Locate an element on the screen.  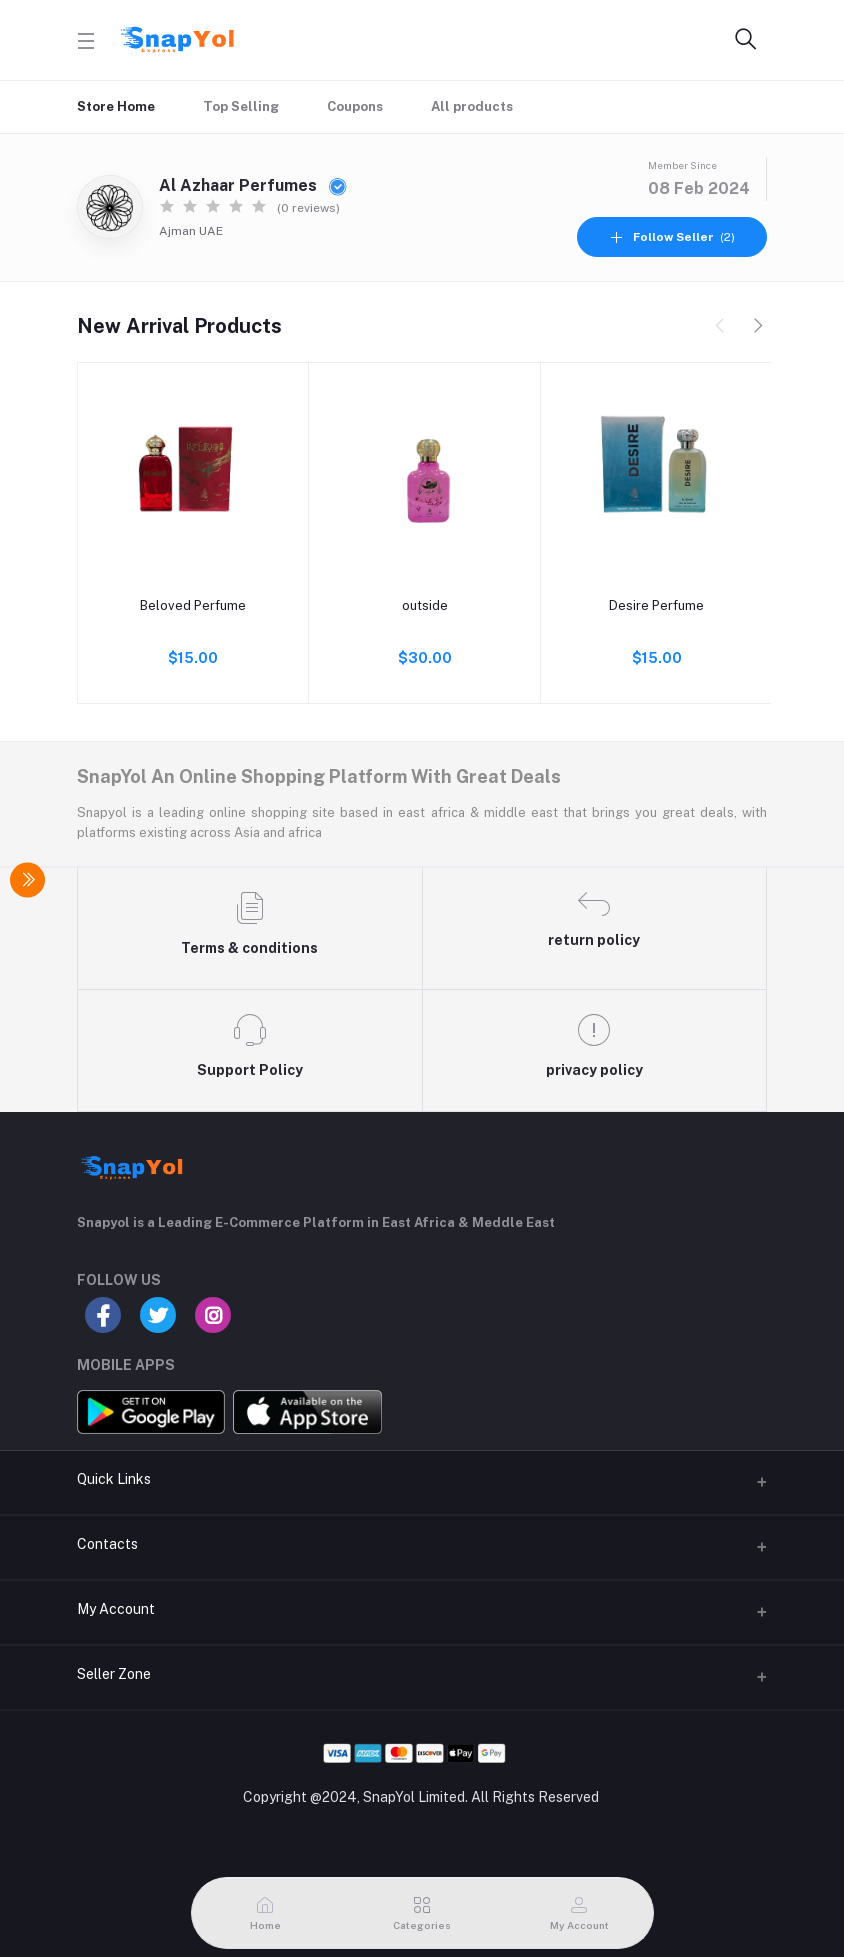
Contacts is located at coordinates (107, 1544).